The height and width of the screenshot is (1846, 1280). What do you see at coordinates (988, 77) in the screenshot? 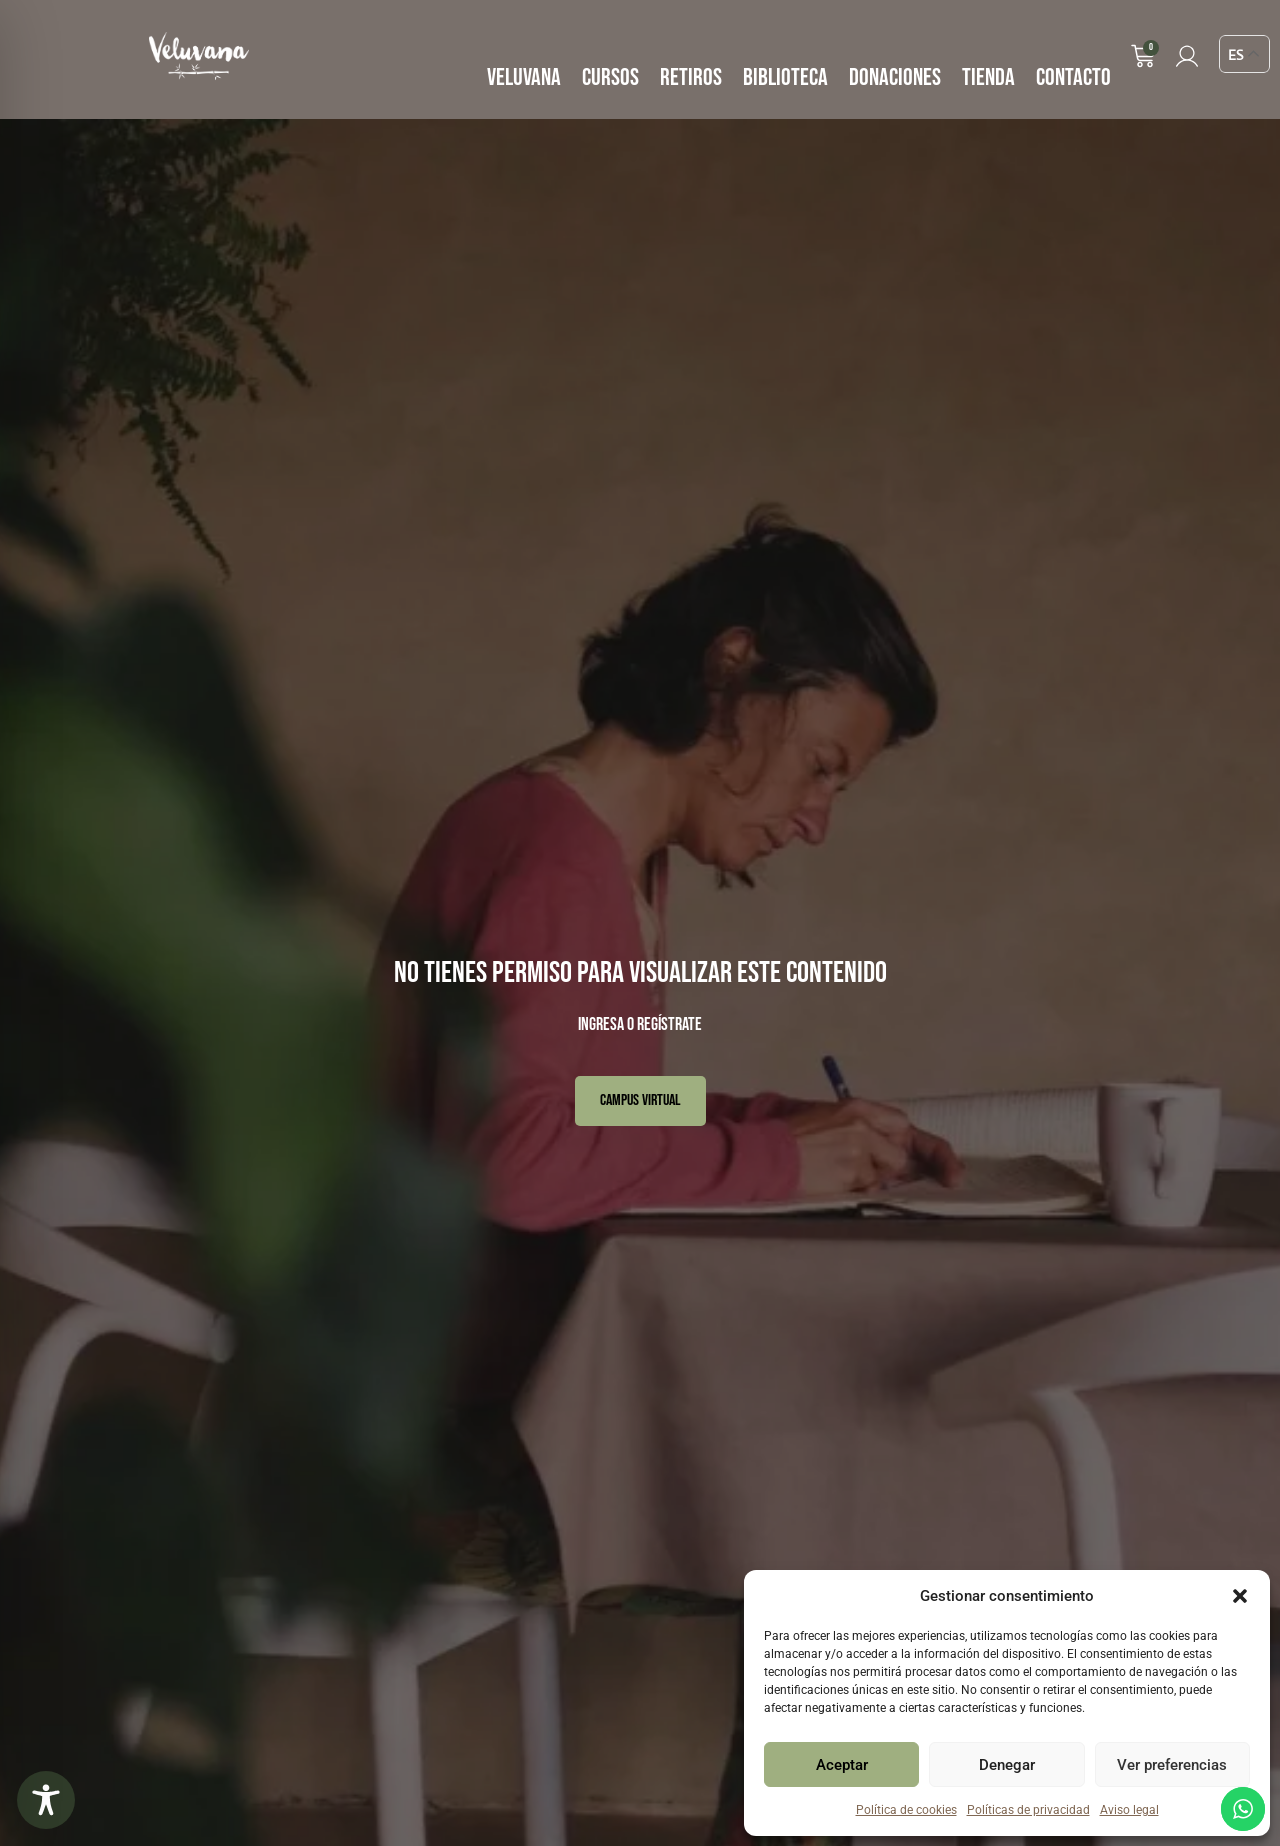
I see `TIENDA` at bounding box center [988, 77].